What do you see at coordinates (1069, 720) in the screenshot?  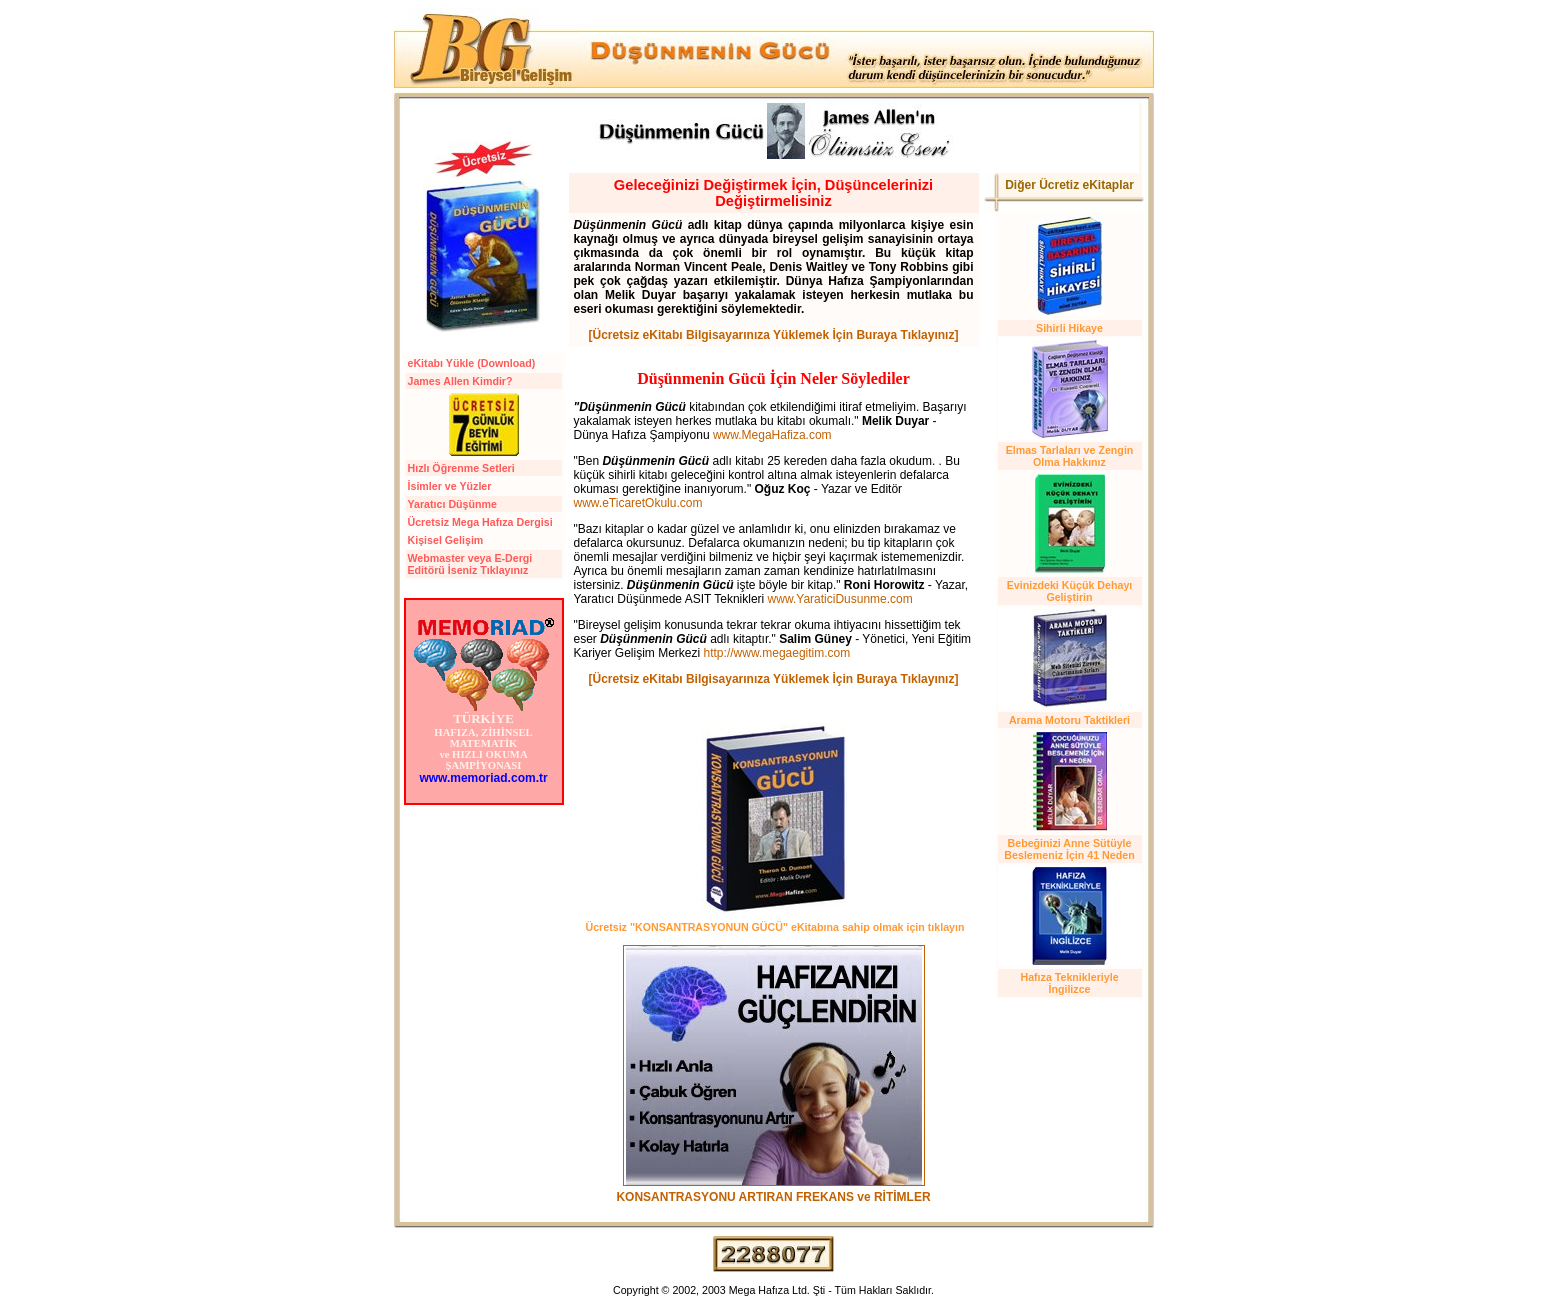 I see `Arama Motoru Taktikleri` at bounding box center [1069, 720].